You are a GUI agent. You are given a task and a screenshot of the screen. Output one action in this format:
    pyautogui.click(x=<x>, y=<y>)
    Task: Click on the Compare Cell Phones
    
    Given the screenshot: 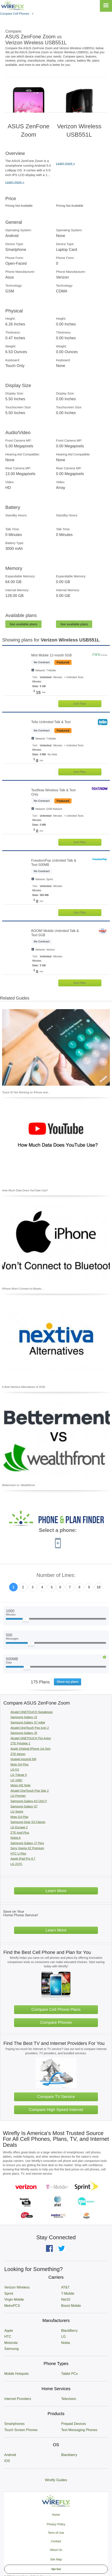 What is the action you would take?
    pyautogui.click(x=14, y=13)
    